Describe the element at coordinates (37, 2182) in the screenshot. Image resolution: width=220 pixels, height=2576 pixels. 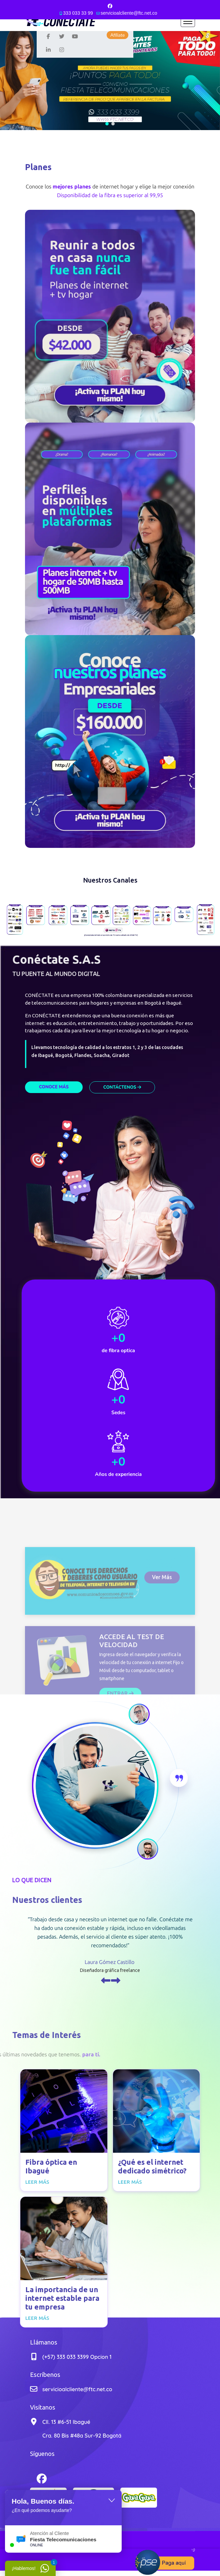
I see `Leer más [Read more about: Fibra óptica en Ibagué]` at that location.